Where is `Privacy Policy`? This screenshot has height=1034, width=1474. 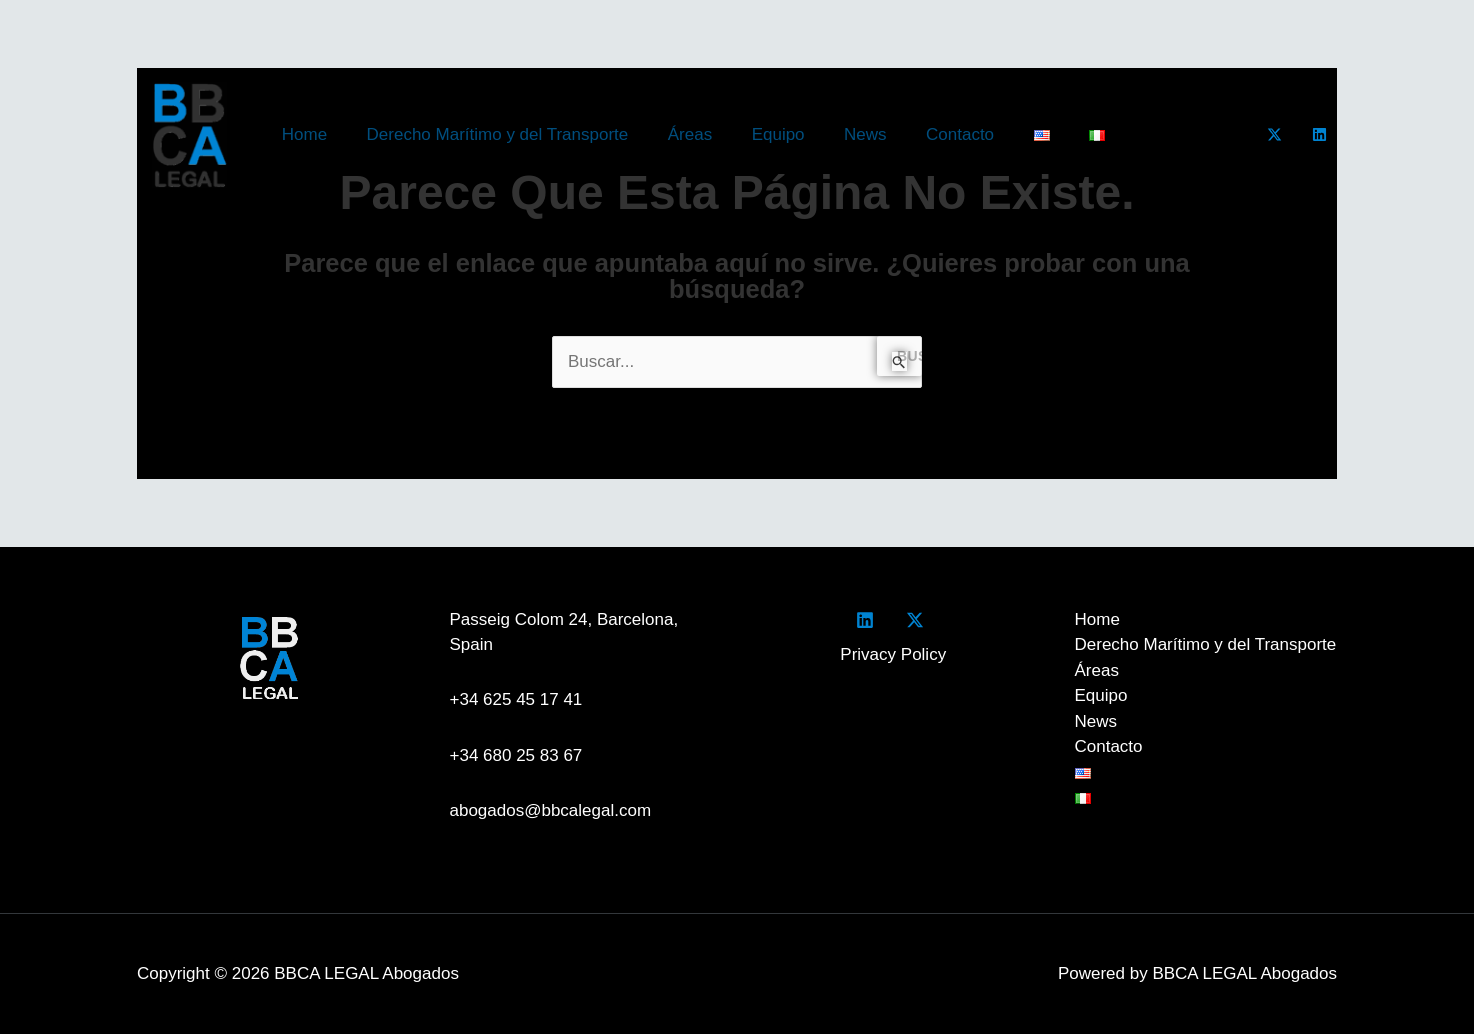
Privacy Policy is located at coordinates (893, 654).